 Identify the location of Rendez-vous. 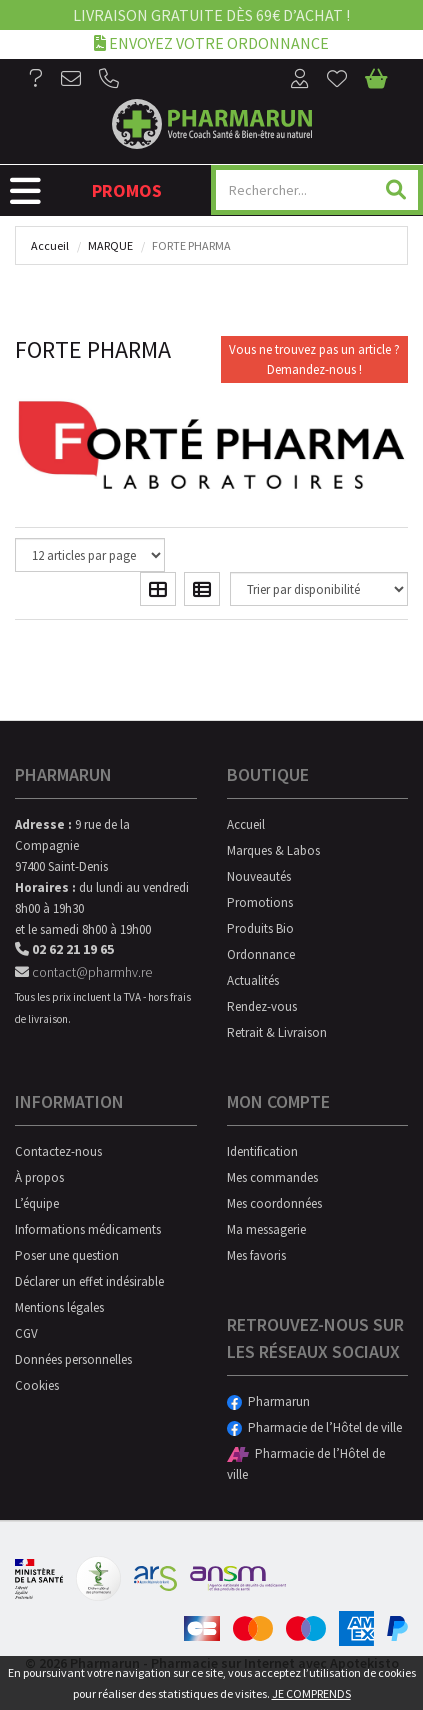
(262, 1006).